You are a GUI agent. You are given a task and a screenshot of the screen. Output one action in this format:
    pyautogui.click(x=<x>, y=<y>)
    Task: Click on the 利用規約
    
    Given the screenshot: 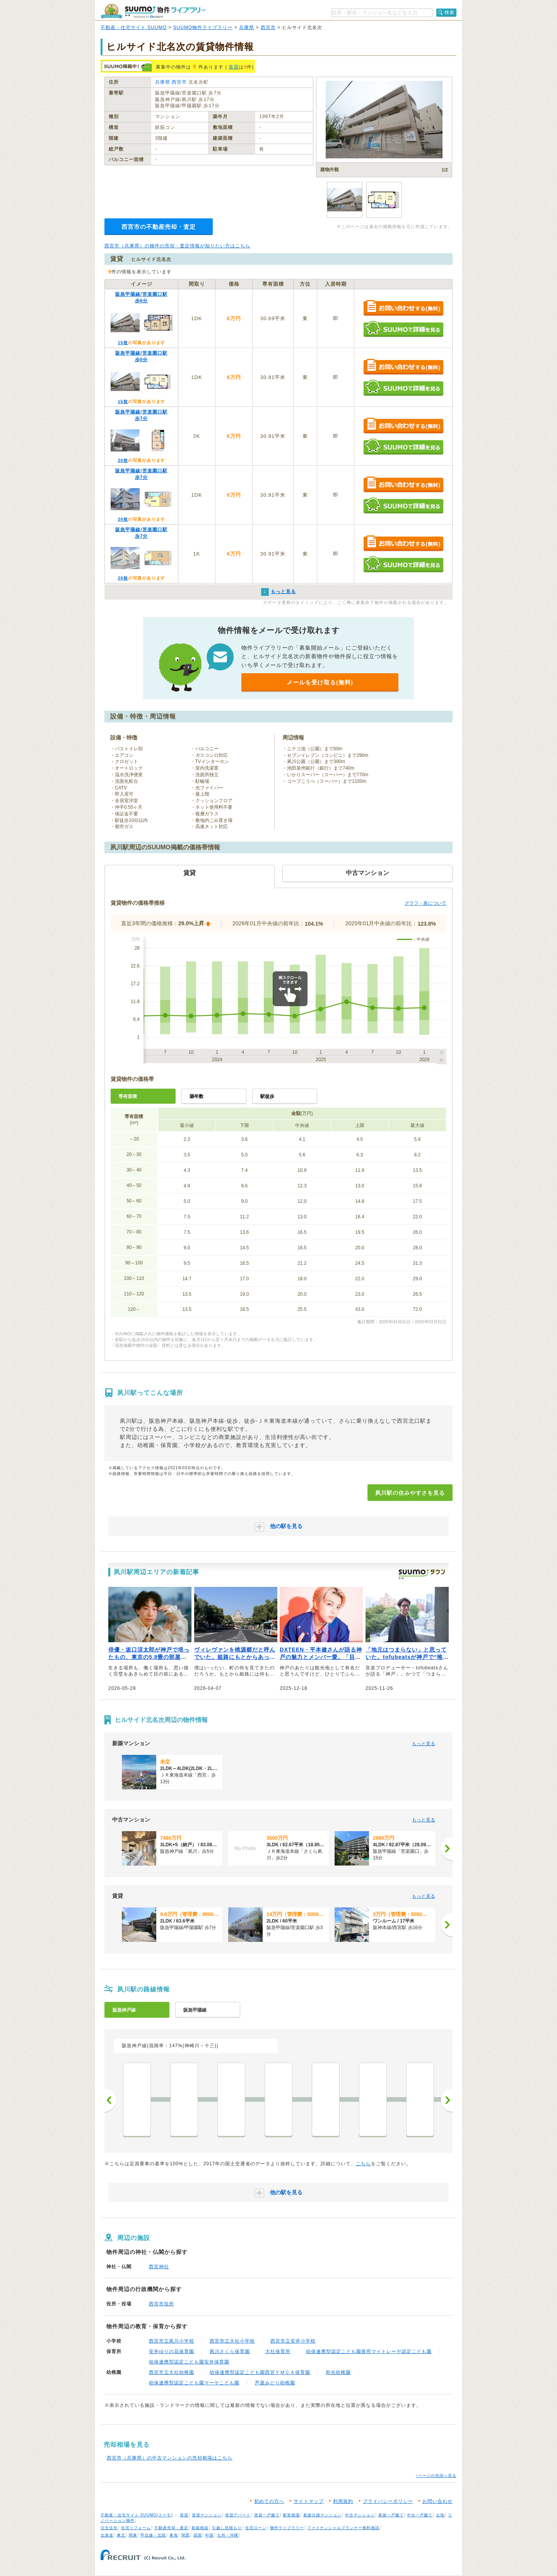 What is the action you would take?
    pyautogui.click(x=343, y=2501)
    